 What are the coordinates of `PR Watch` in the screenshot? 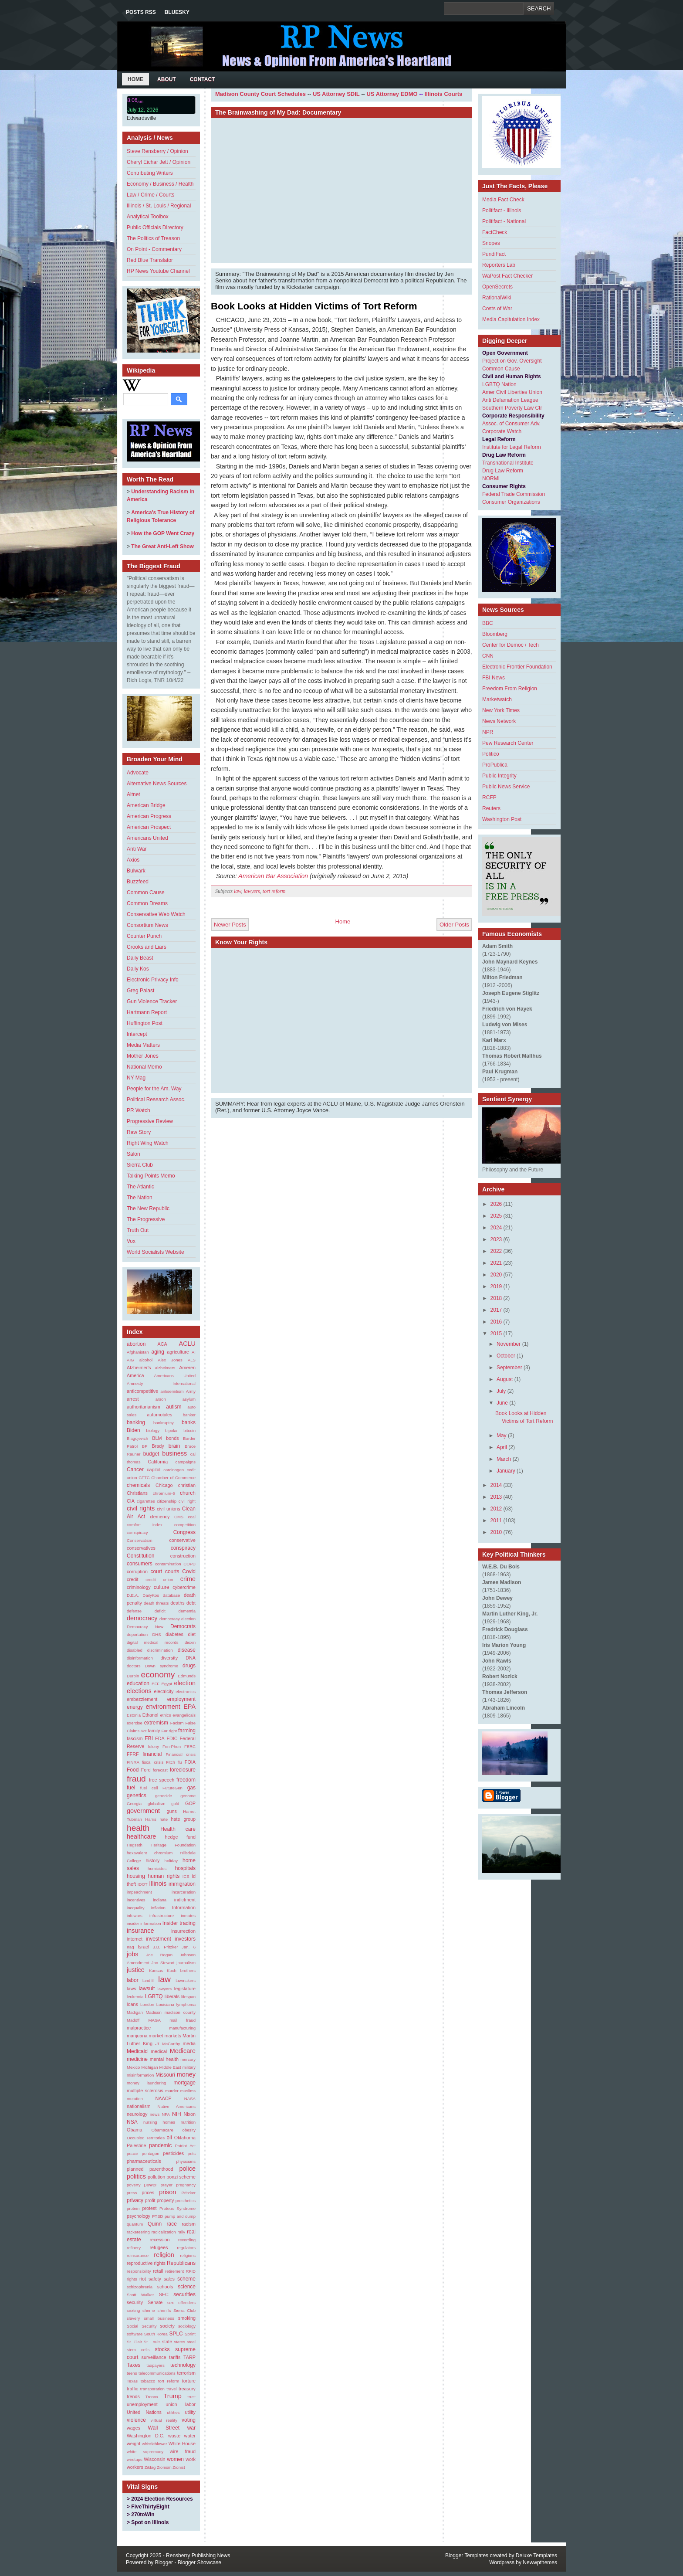 It's located at (138, 1110).